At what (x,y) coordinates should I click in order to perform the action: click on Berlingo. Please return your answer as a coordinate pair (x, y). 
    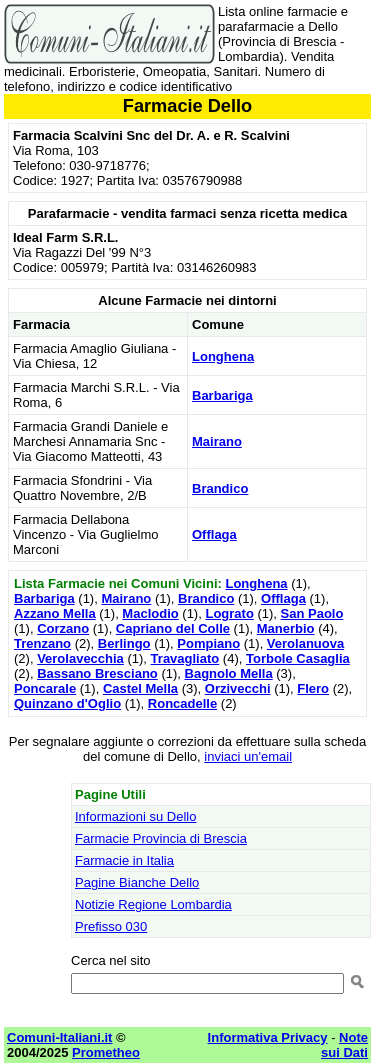
    Looking at the image, I should click on (124, 643).